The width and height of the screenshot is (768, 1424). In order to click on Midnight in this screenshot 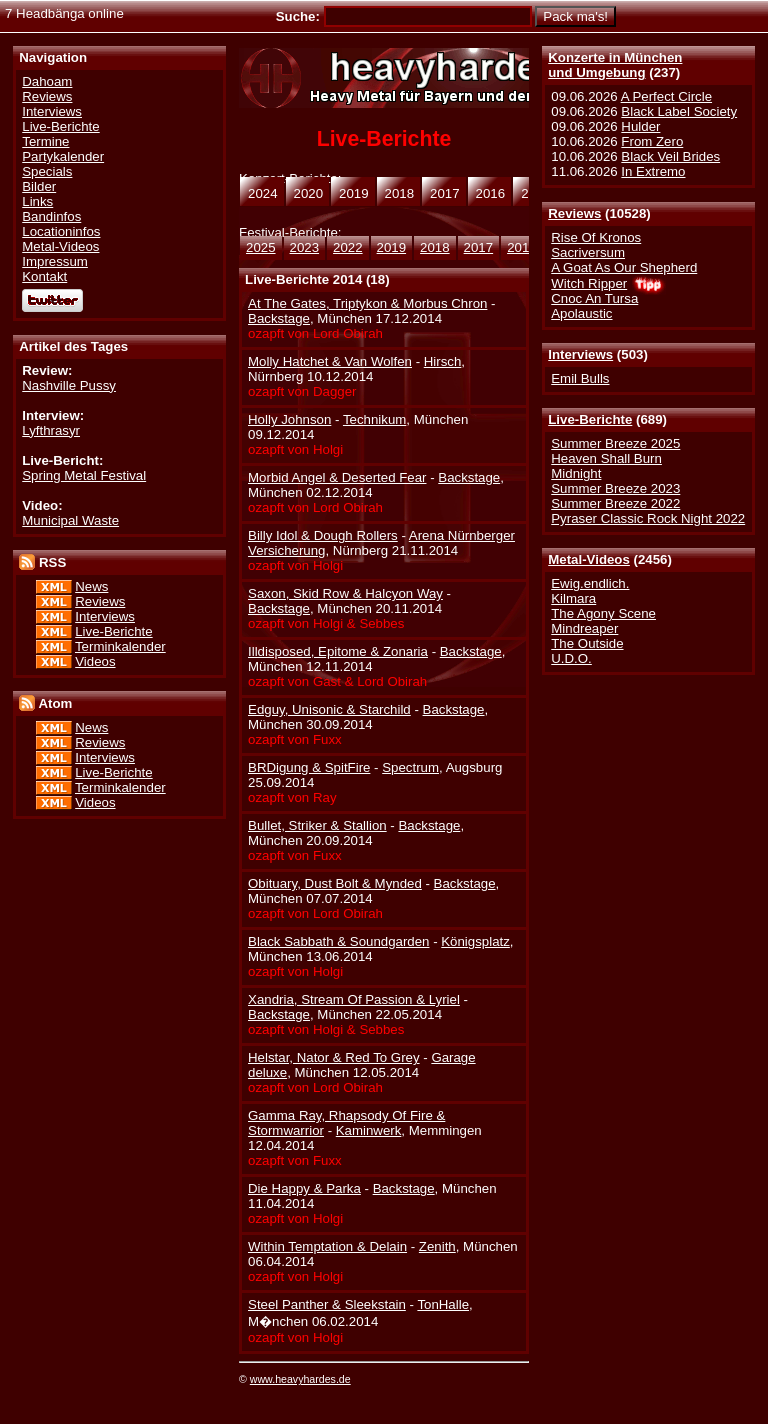, I will do `click(576, 473)`.